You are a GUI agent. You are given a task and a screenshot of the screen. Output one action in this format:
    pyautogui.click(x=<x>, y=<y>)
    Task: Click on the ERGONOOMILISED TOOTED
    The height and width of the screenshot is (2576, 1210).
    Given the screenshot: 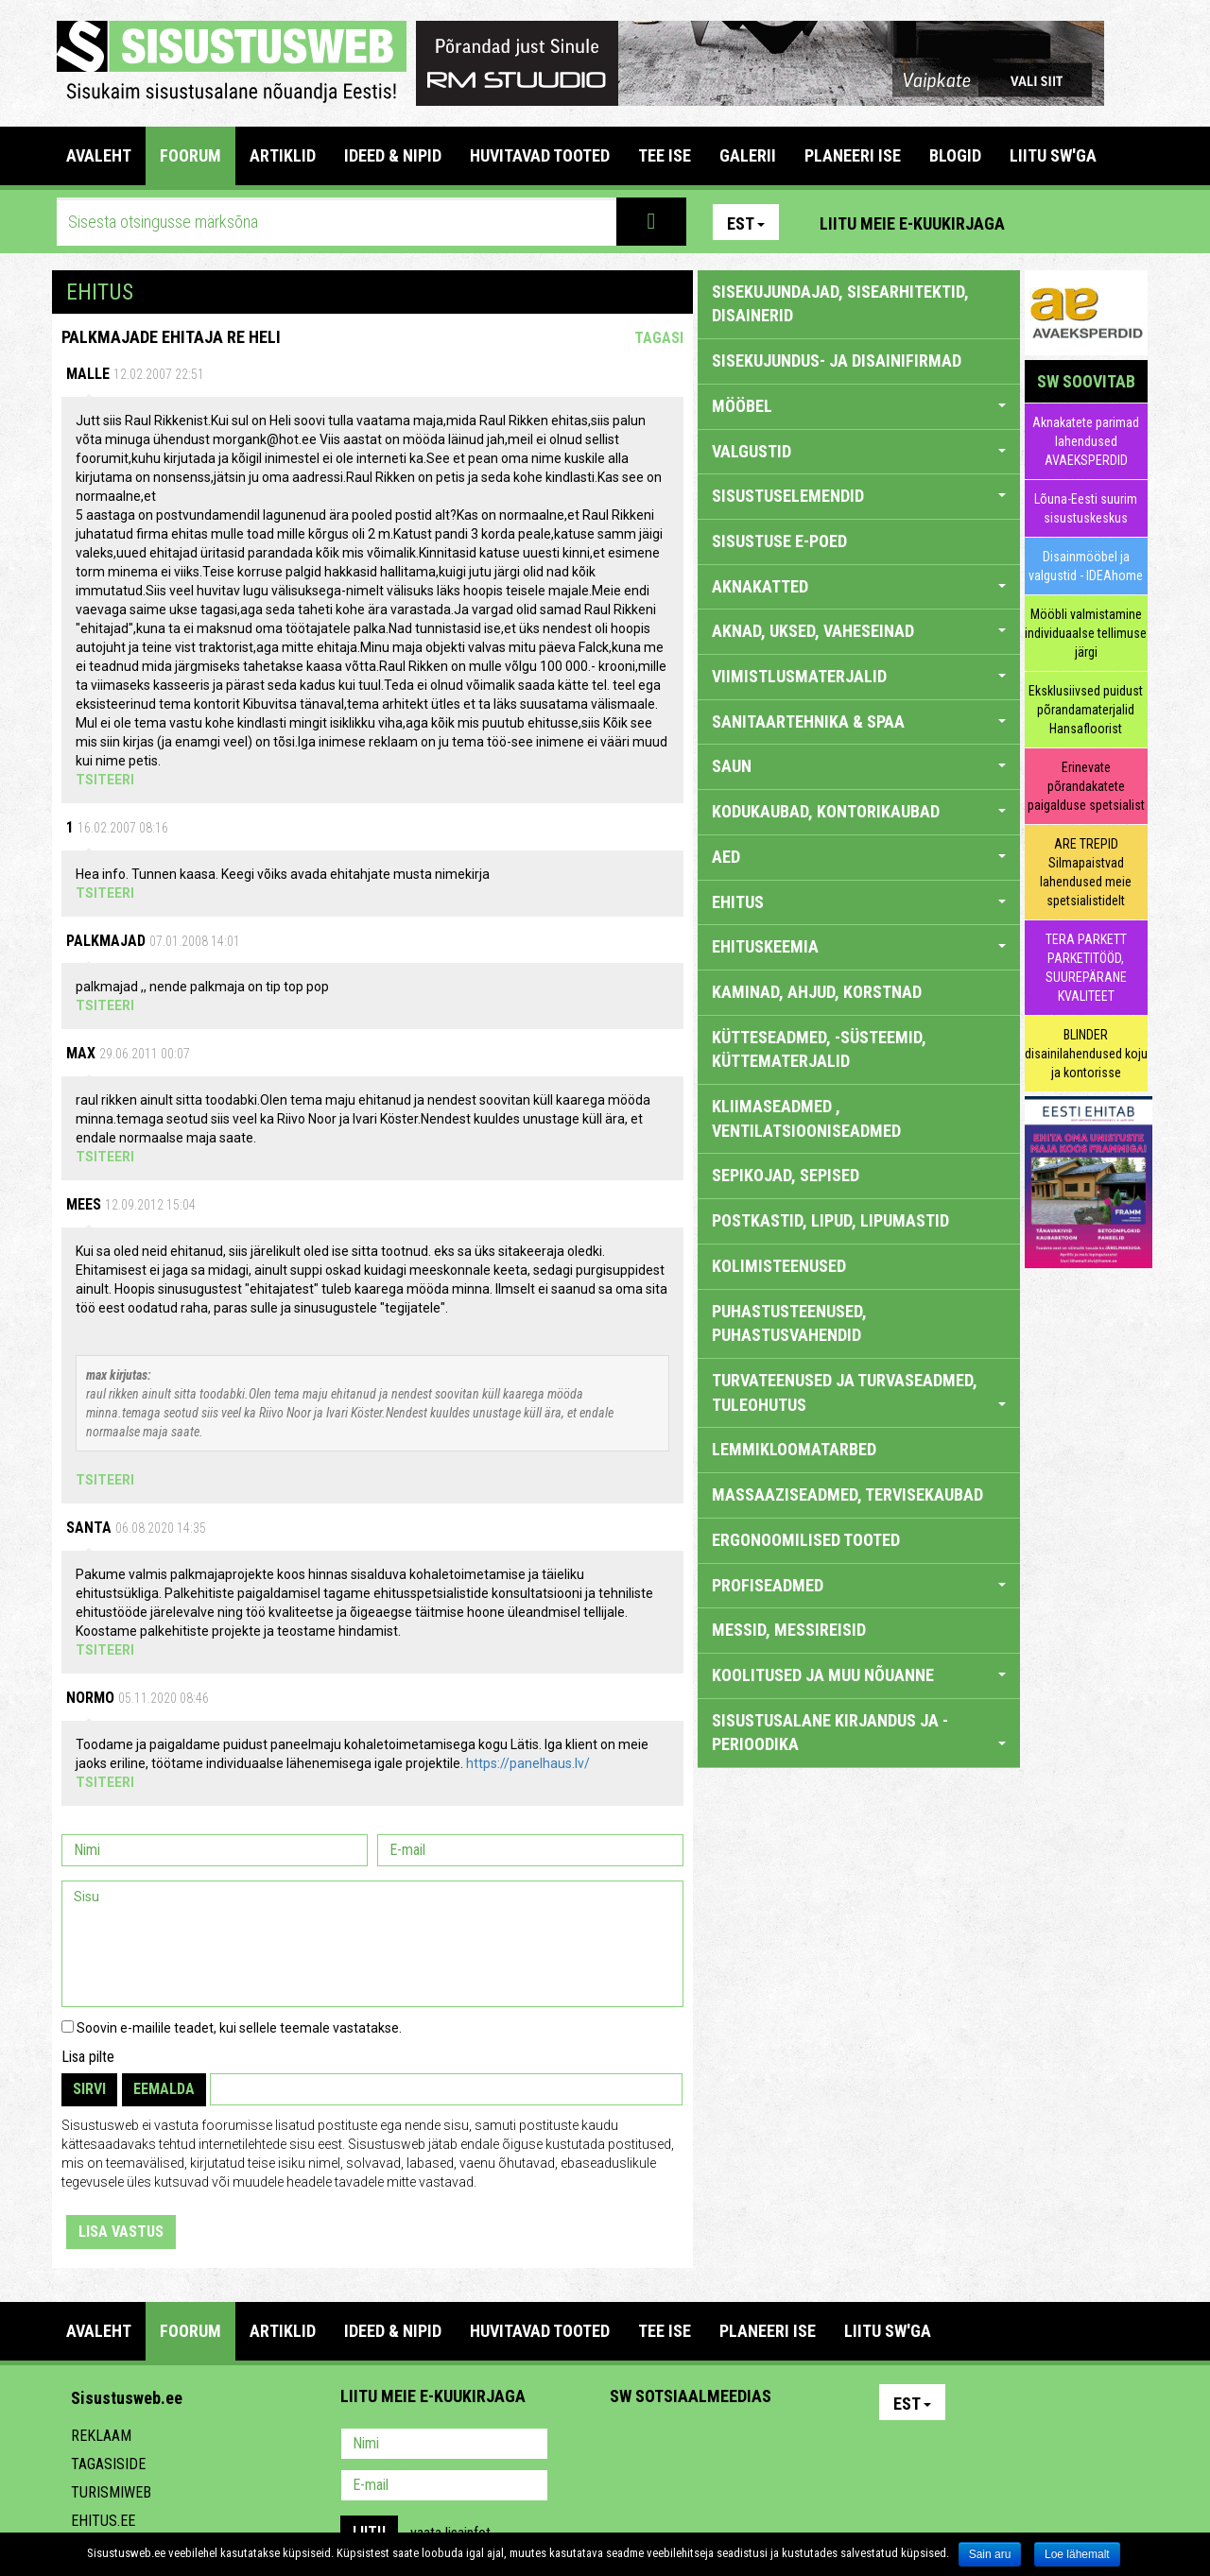 What is the action you would take?
    pyautogui.click(x=806, y=1540)
    